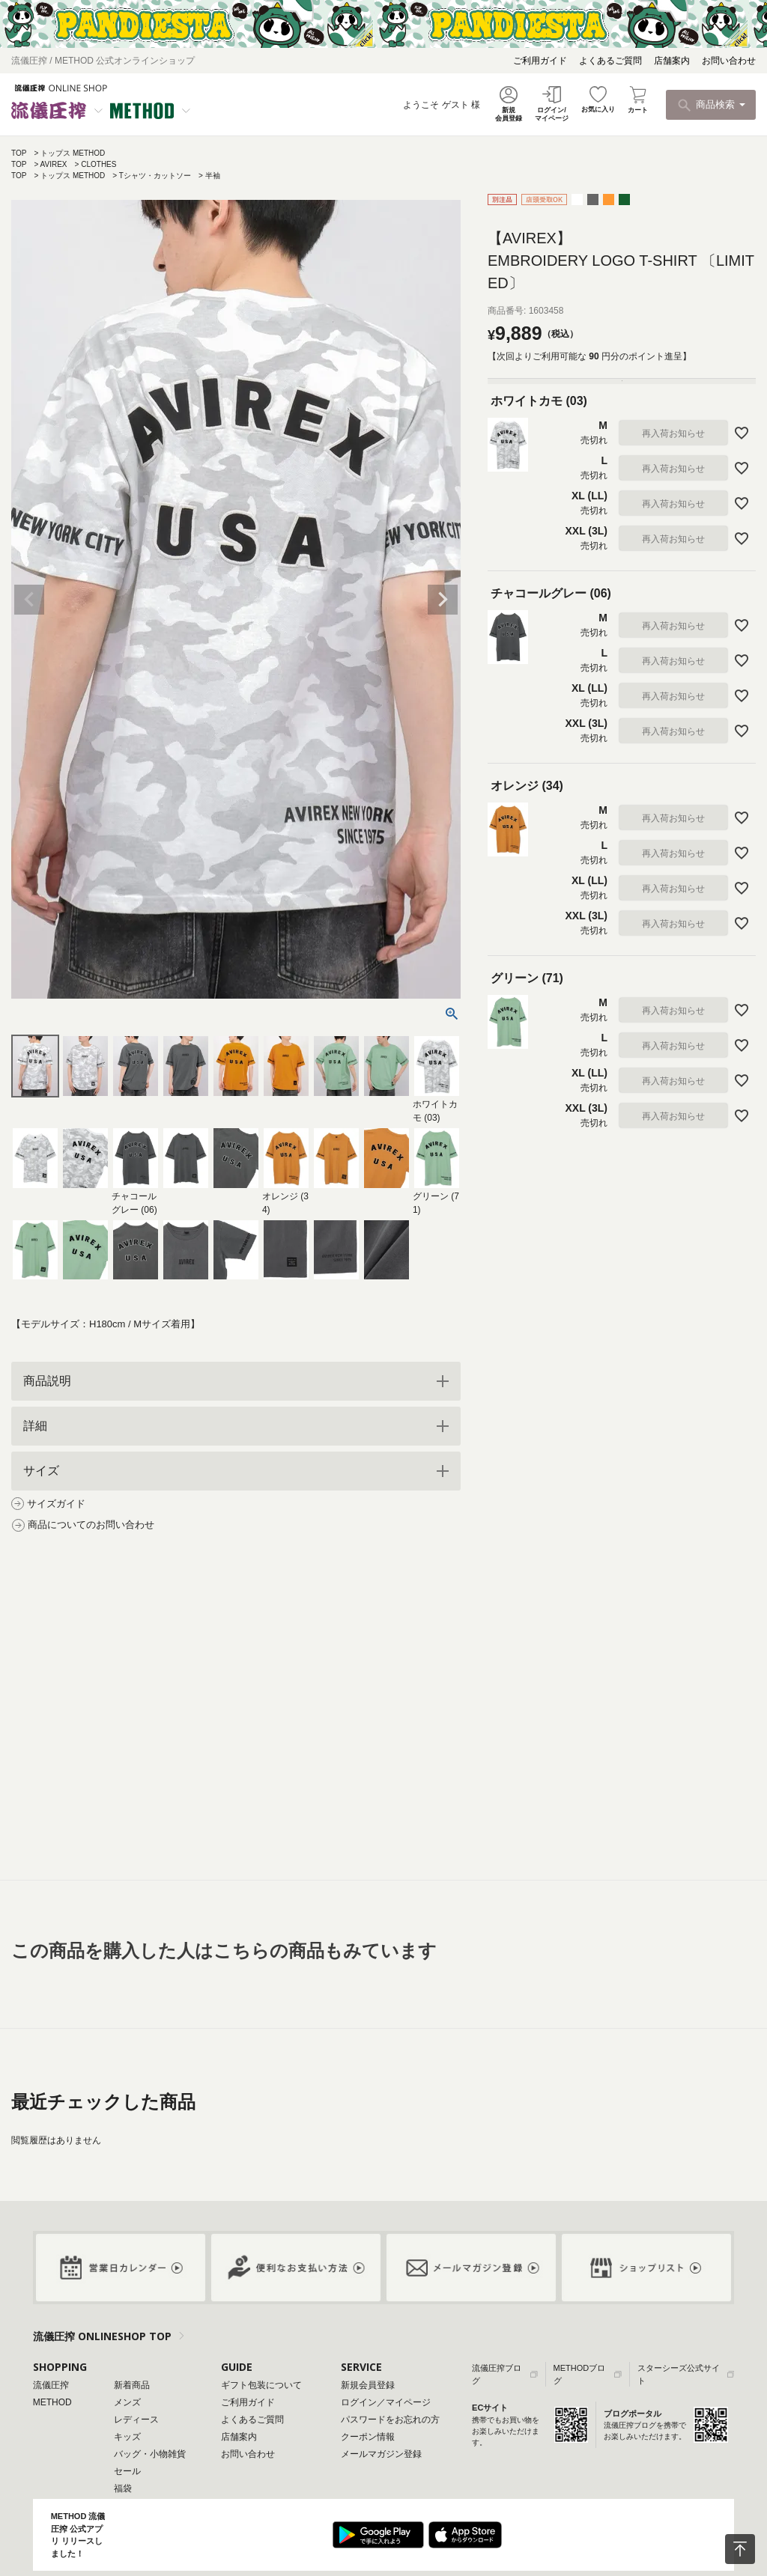 This screenshot has height=2576, width=767. What do you see at coordinates (390, 2419) in the screenshot?
I see `パスワードをお忘れの方` at bounding box center [390, 2419].